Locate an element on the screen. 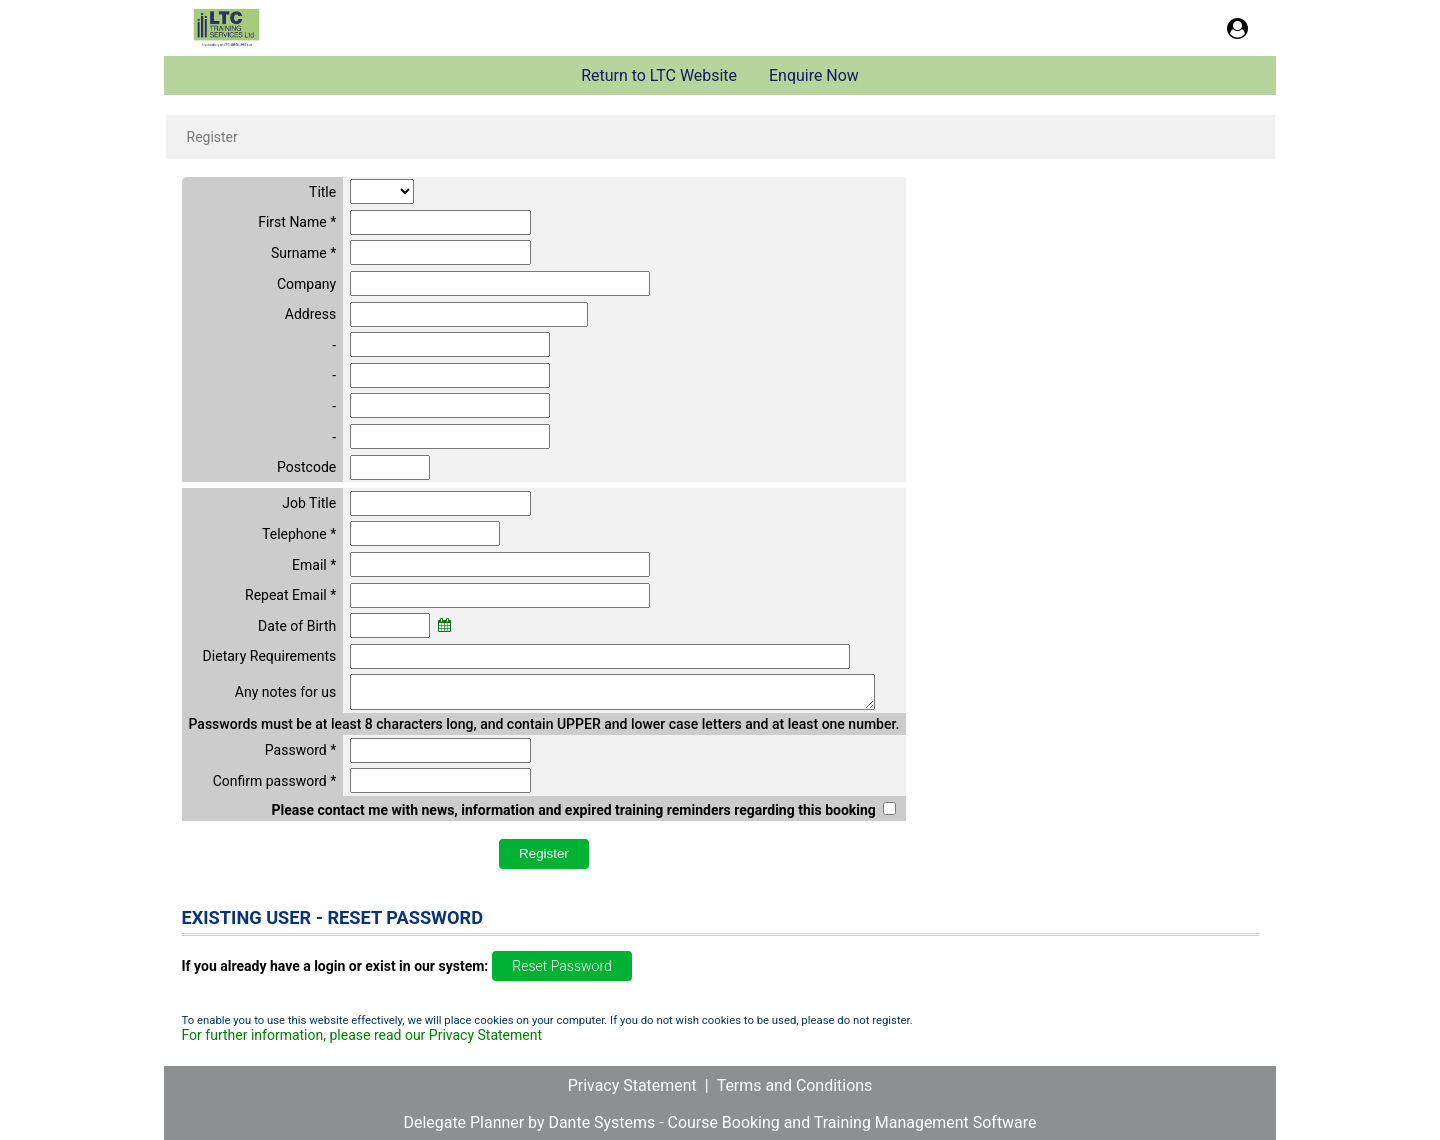  Confirm password * is located at coordinates (275, 787).